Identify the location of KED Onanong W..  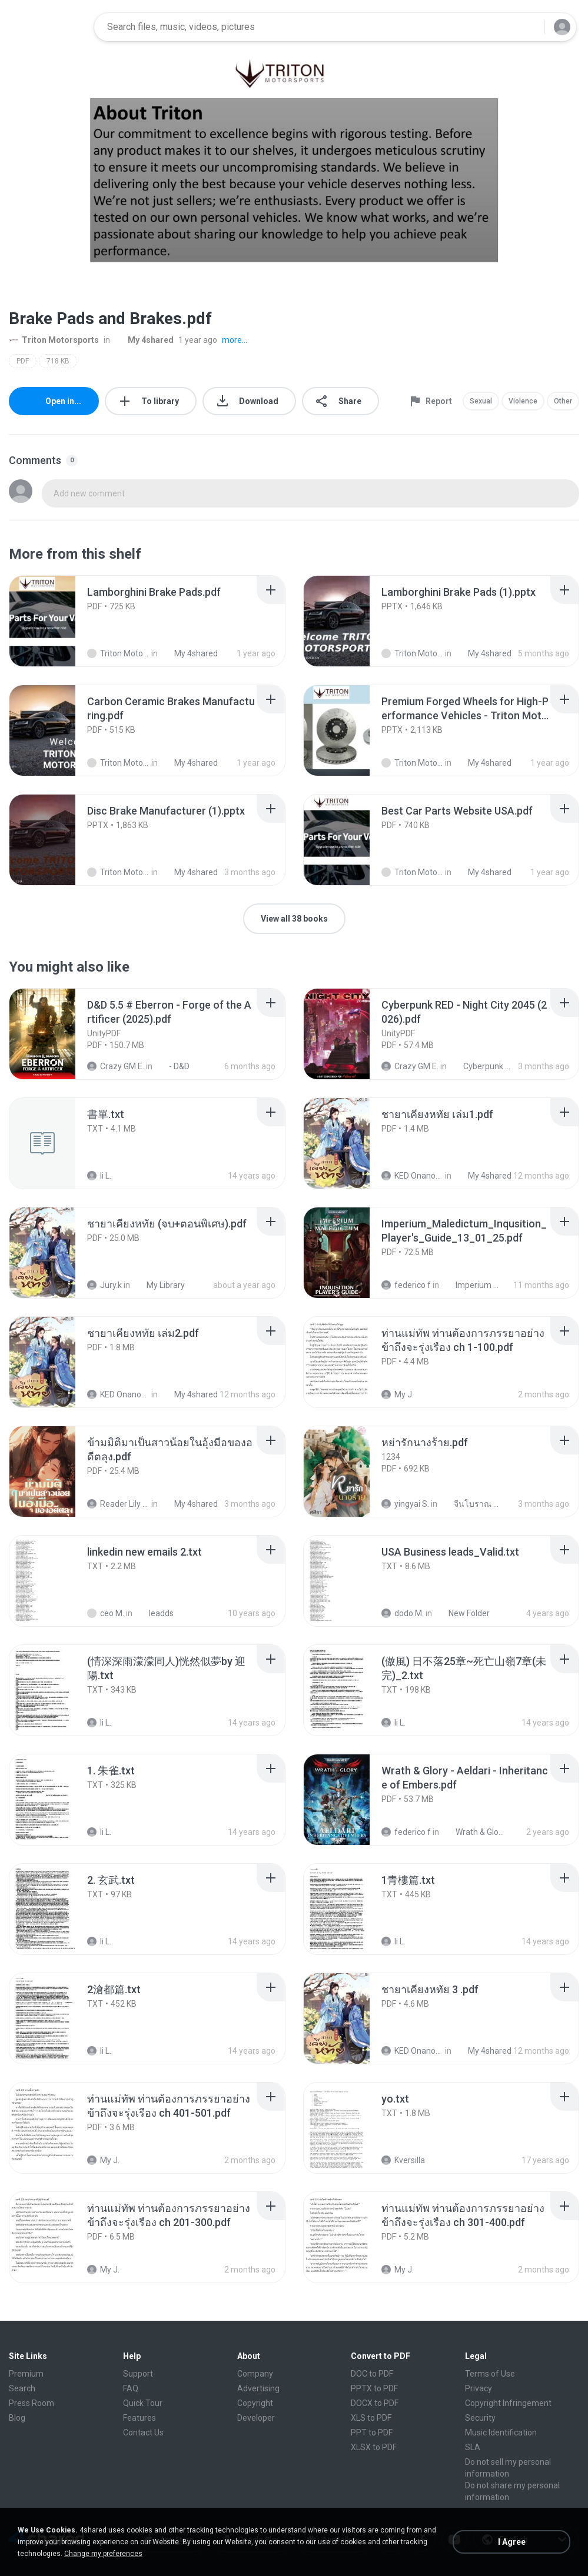
(412, 1175).